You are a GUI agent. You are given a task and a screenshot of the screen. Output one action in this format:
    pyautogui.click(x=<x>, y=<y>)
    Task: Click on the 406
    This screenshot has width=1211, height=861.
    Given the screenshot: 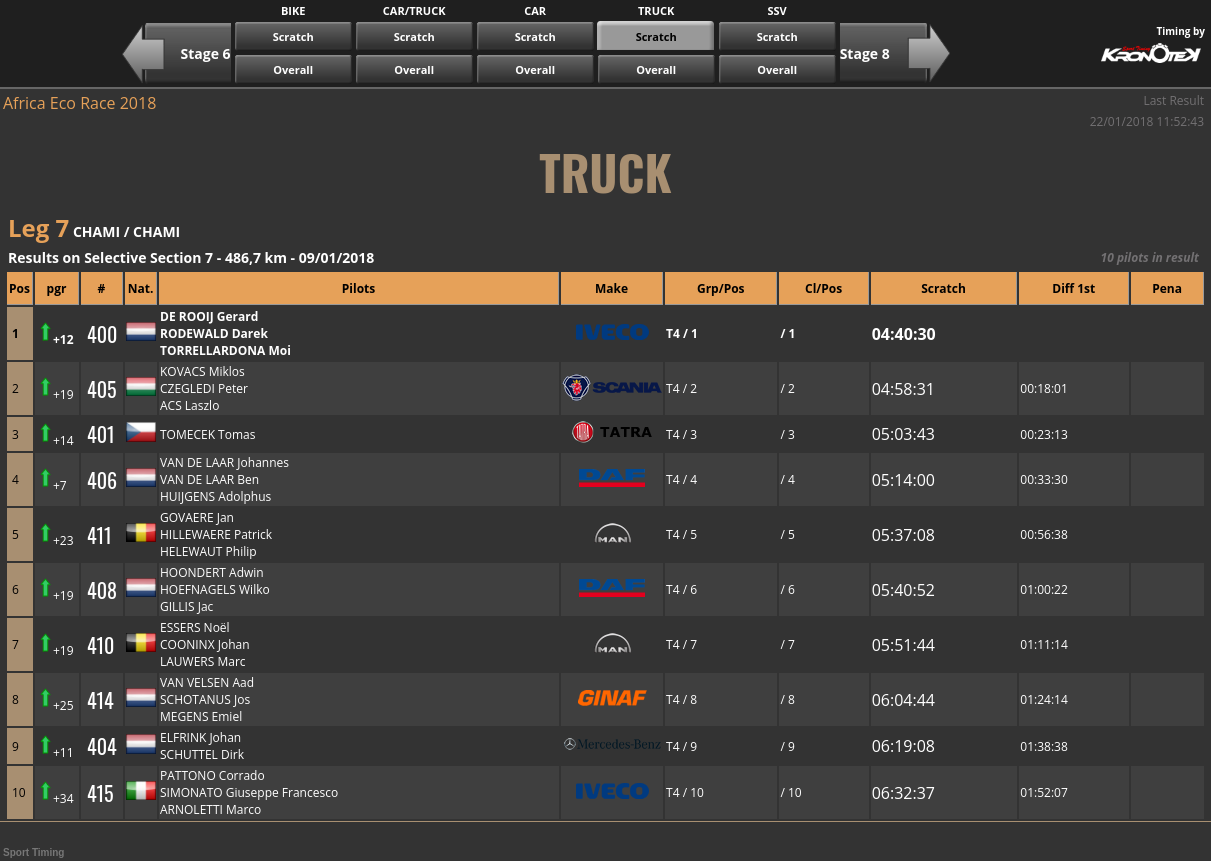 What is the action you would take?
    pyautogui.click(x=102, y=480)
    